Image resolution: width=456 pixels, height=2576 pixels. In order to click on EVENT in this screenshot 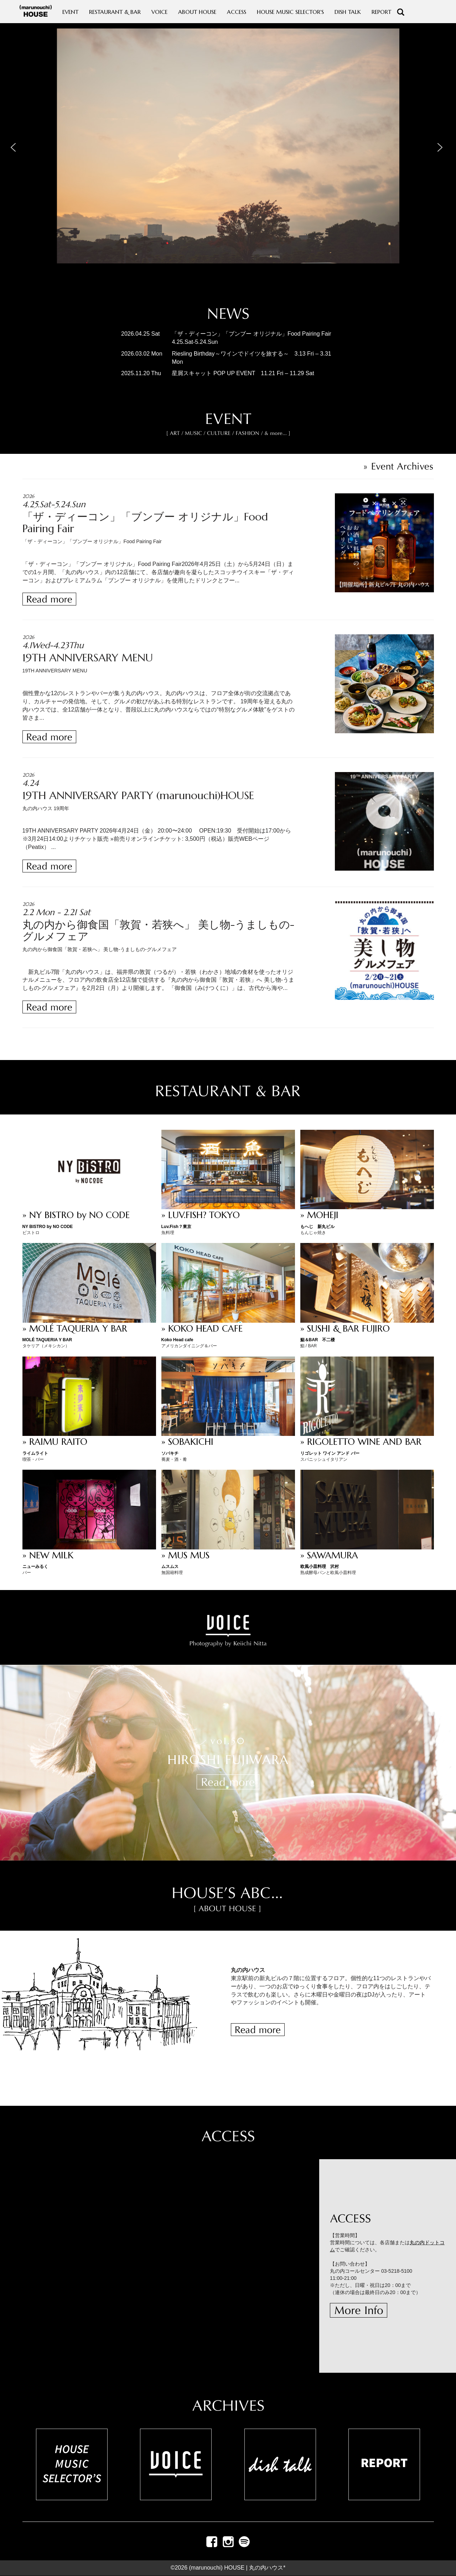, I will do `click(70, 12)`.